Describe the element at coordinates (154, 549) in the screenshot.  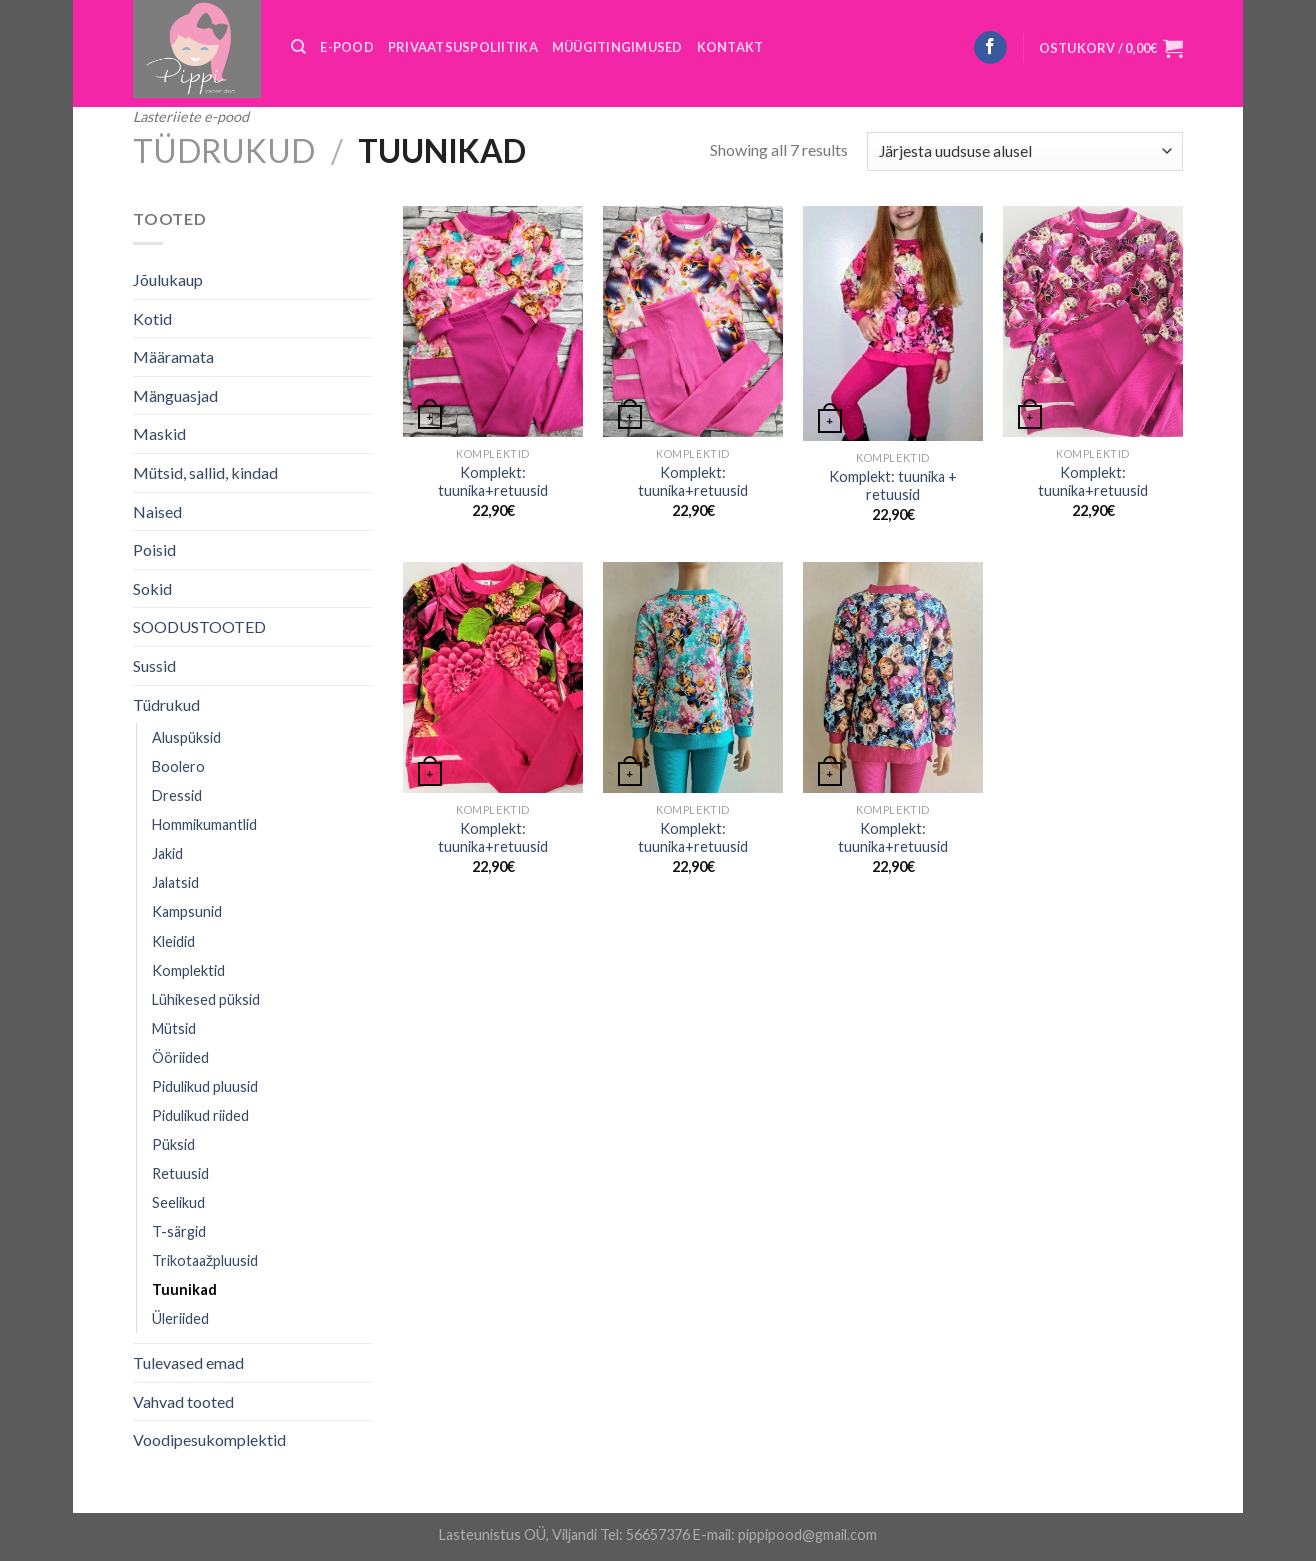
I see `Poisid` at that location.